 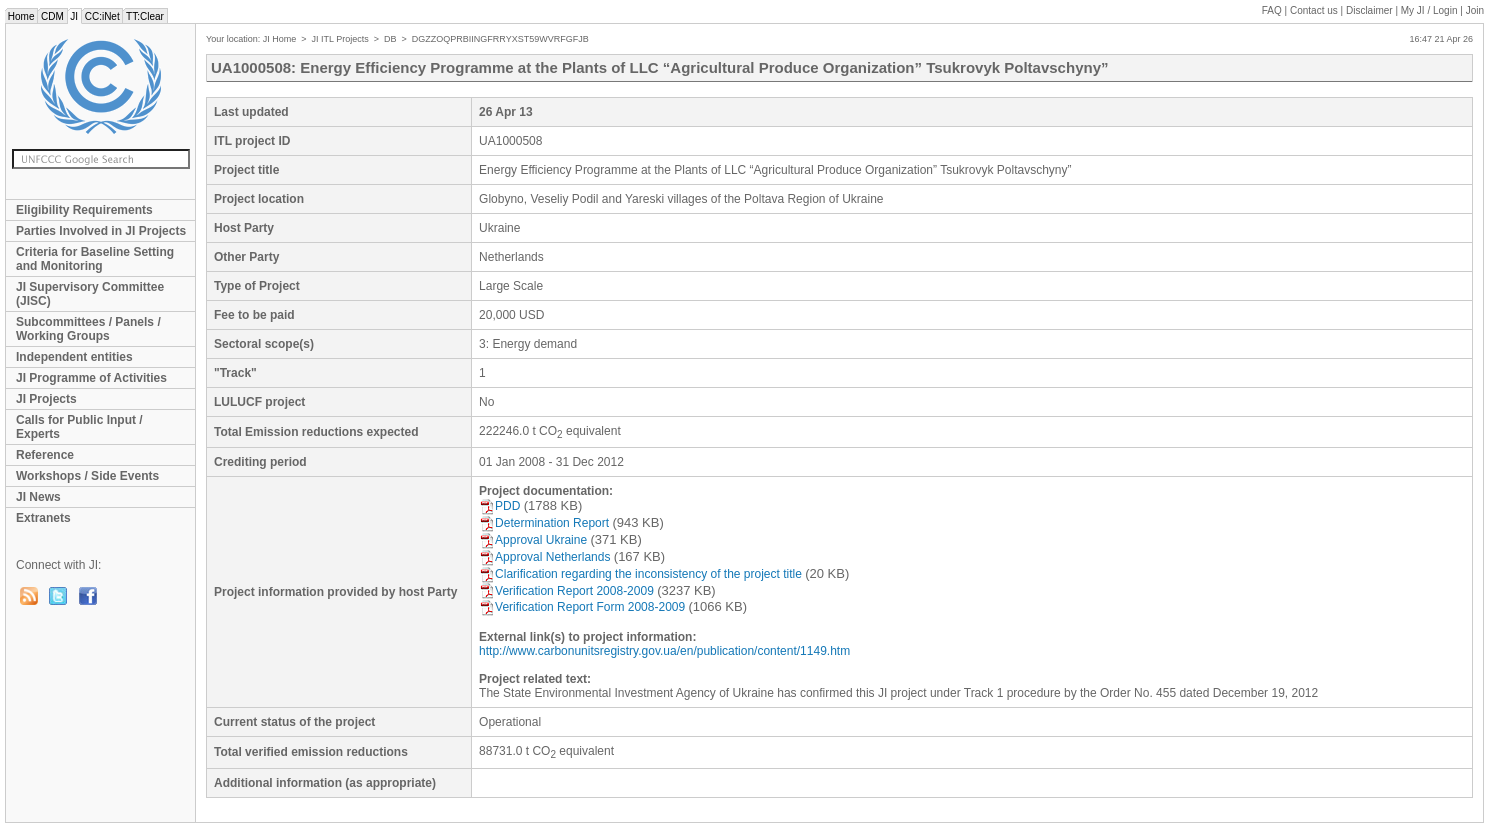 I want to click on Parties Involved in JI Projects, so click(x=101, y=231).